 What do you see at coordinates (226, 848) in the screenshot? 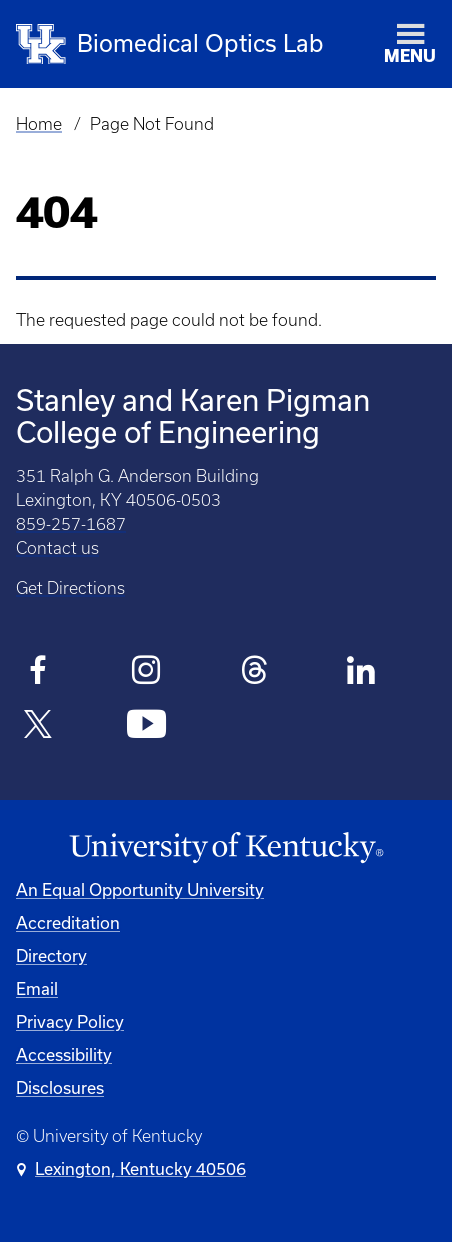
I see `[University of Kentucky Homepage]` at bounding box center [226, 848].